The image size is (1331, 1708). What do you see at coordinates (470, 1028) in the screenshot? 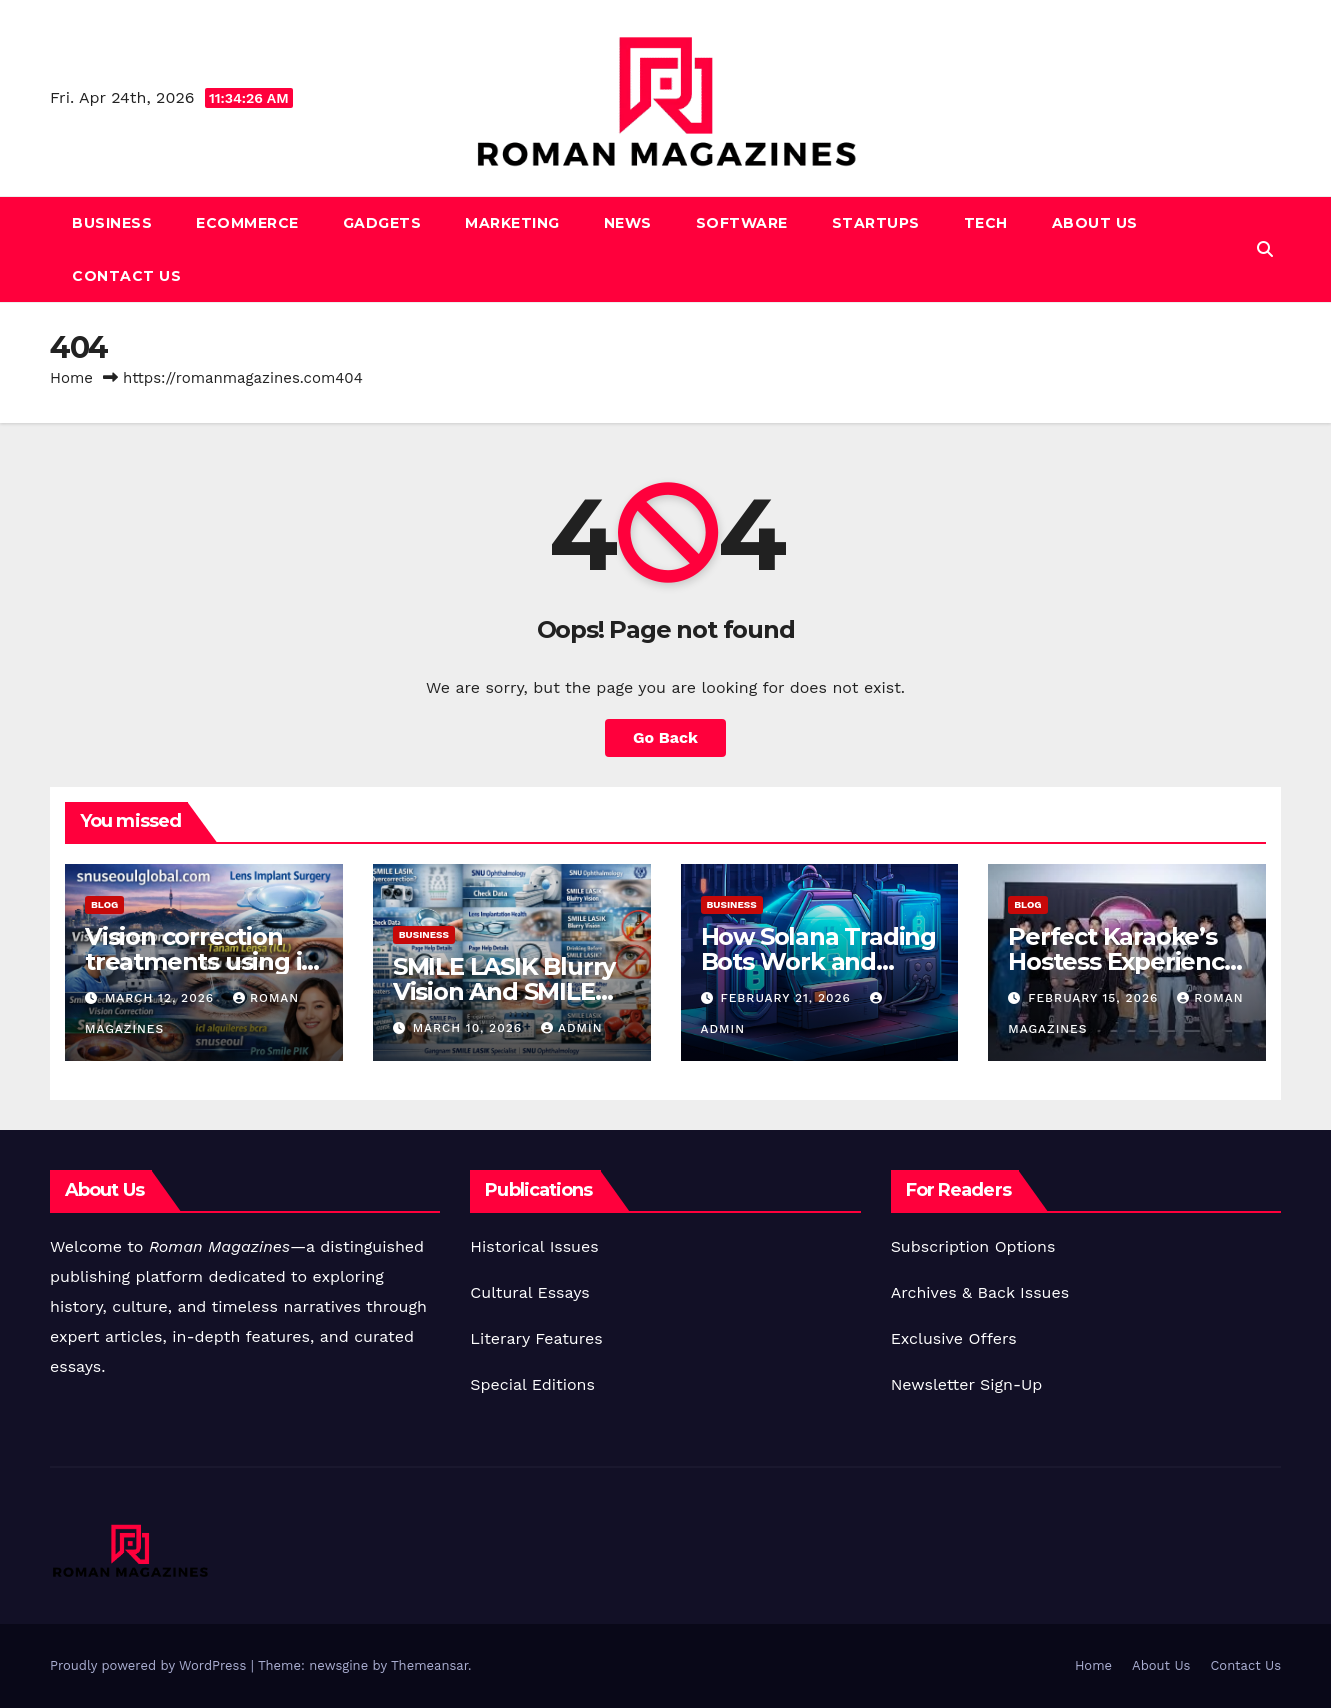
I see `March 10, 2026` at bounding box center [470, 1028].